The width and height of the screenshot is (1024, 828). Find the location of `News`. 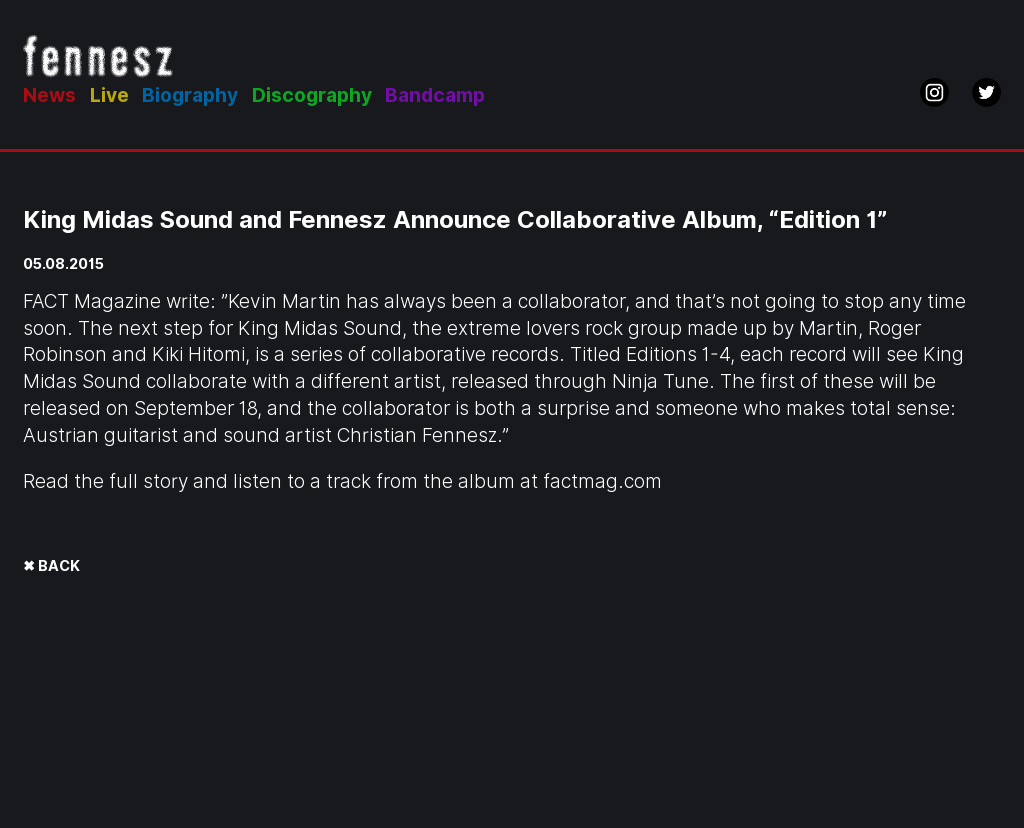

News is located at coordinates (49, 95).